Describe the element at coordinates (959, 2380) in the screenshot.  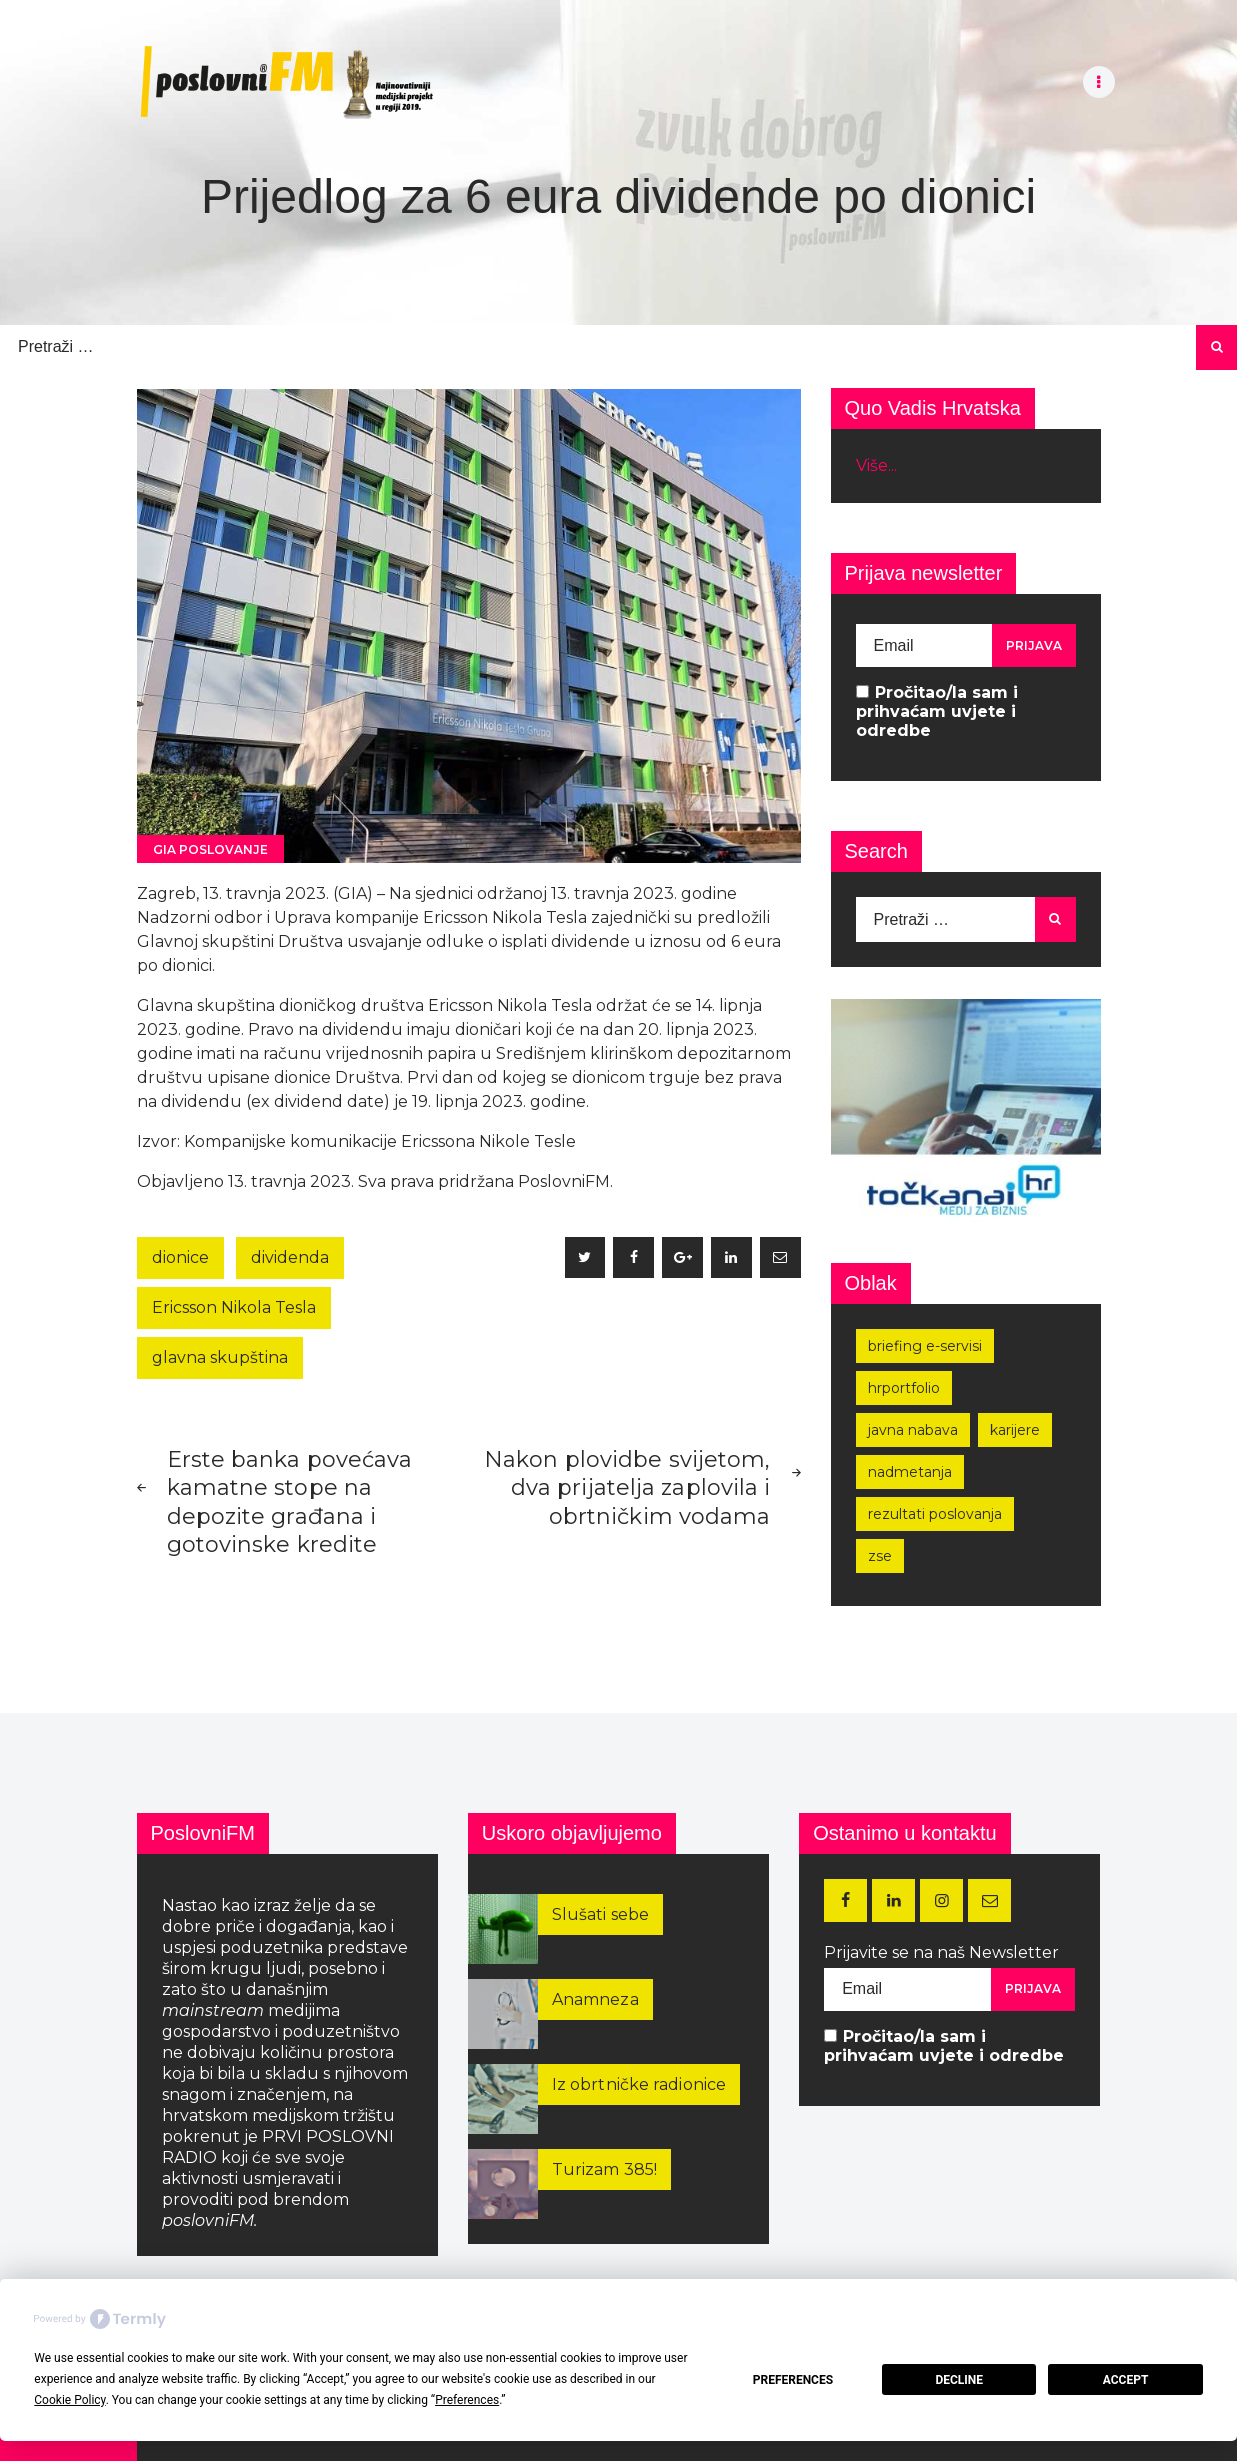
I see `Decline` at that location.